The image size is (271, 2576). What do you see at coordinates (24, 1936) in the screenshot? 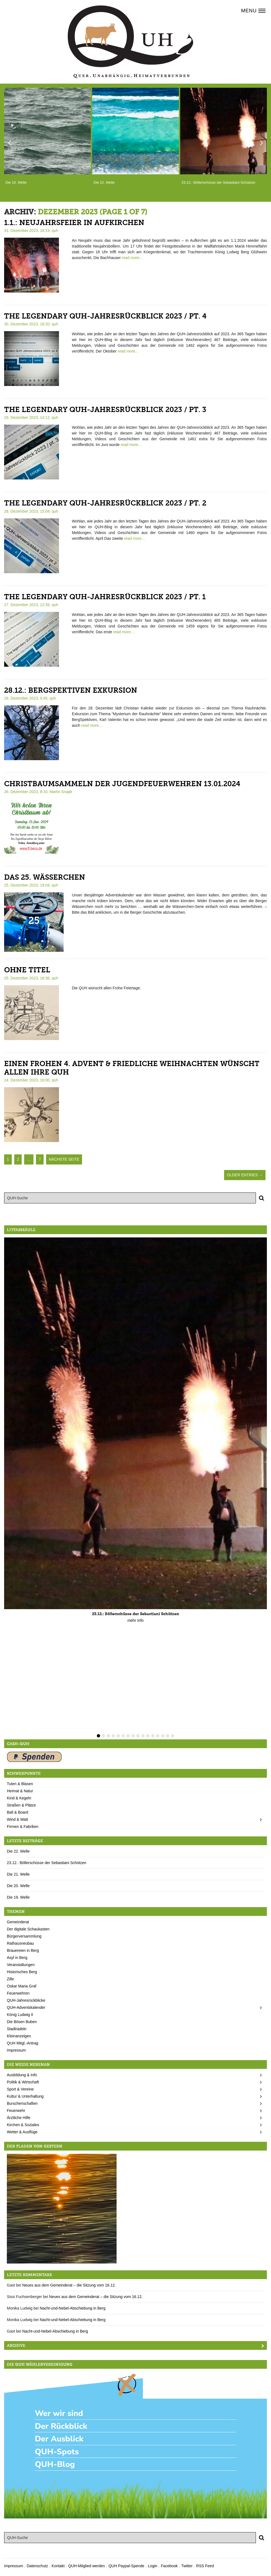
I see `Bürgerversammlung` at bounding box center [24, 1936].